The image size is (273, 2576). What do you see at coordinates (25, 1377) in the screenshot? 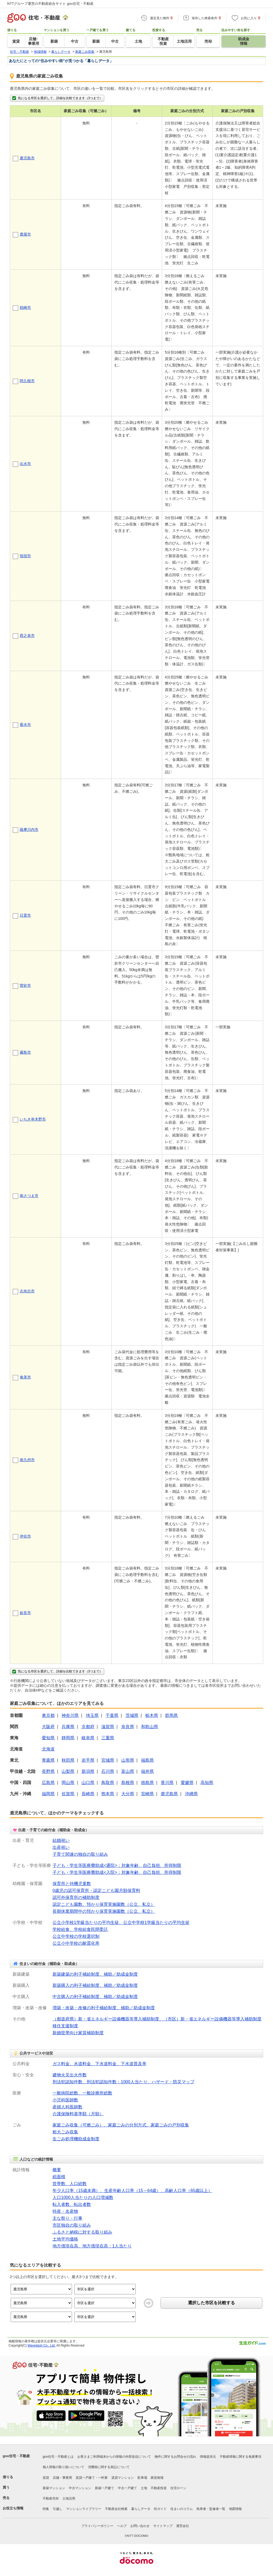
I see `奄美市` at bounding box center [25, 1377].